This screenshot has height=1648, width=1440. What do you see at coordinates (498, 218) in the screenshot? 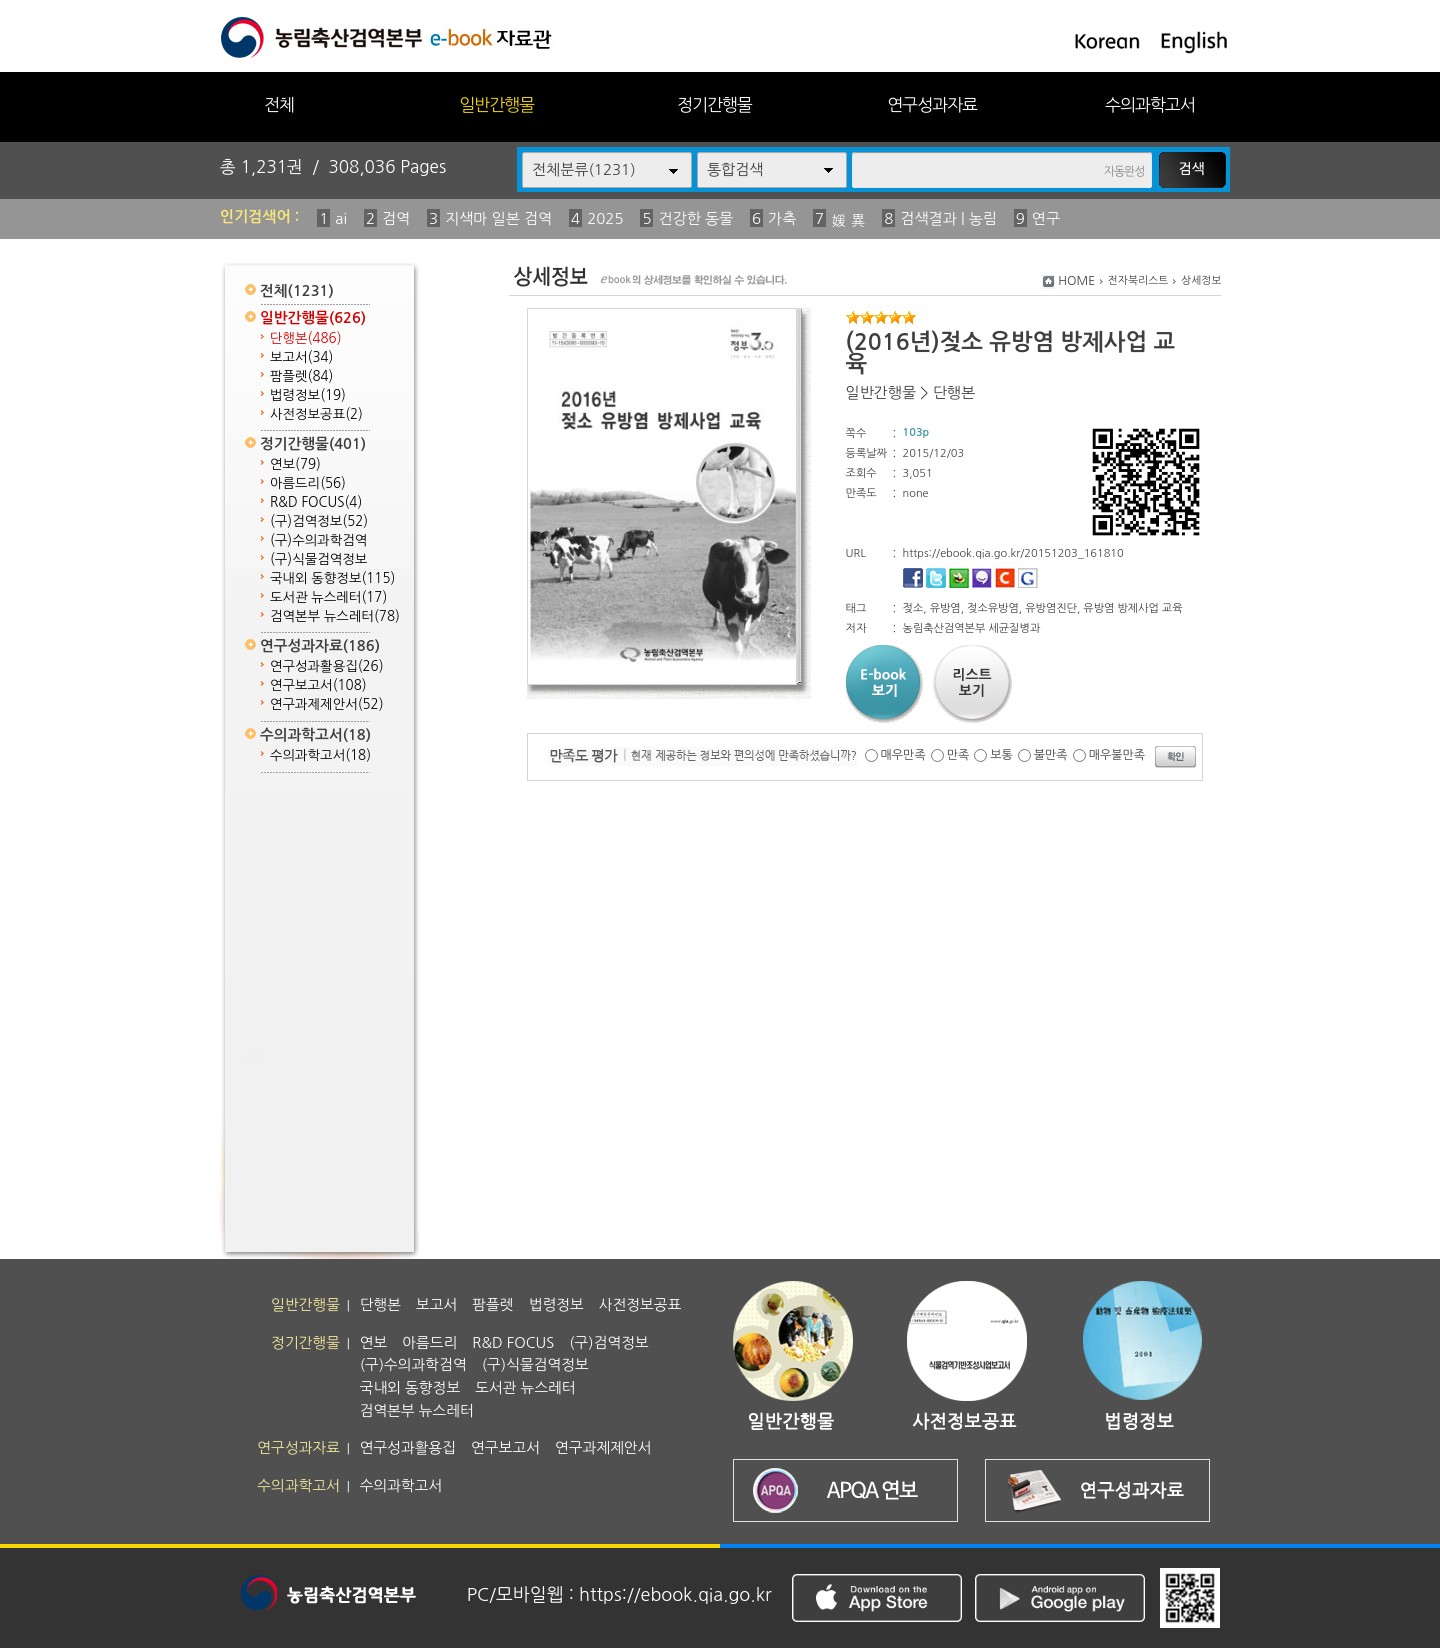
I see `지색마 일본 검역` at bounding box center [498, 218].